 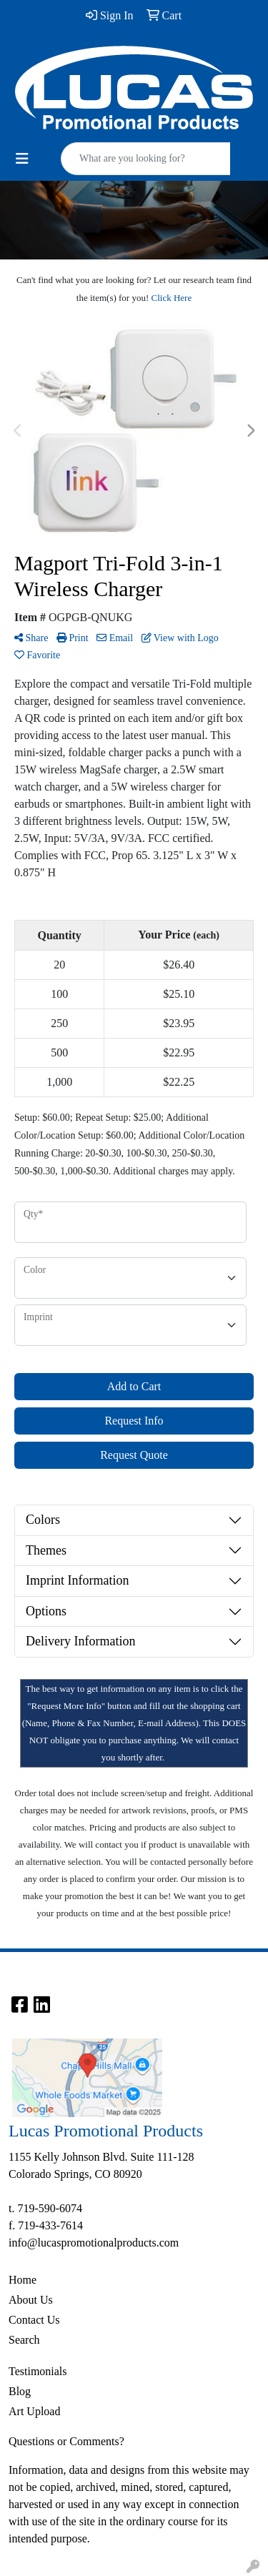 What do you see at coordinates (49, 2208) in the screenshot?
I see `719-590-6074` at bounding box center [49, 2208].